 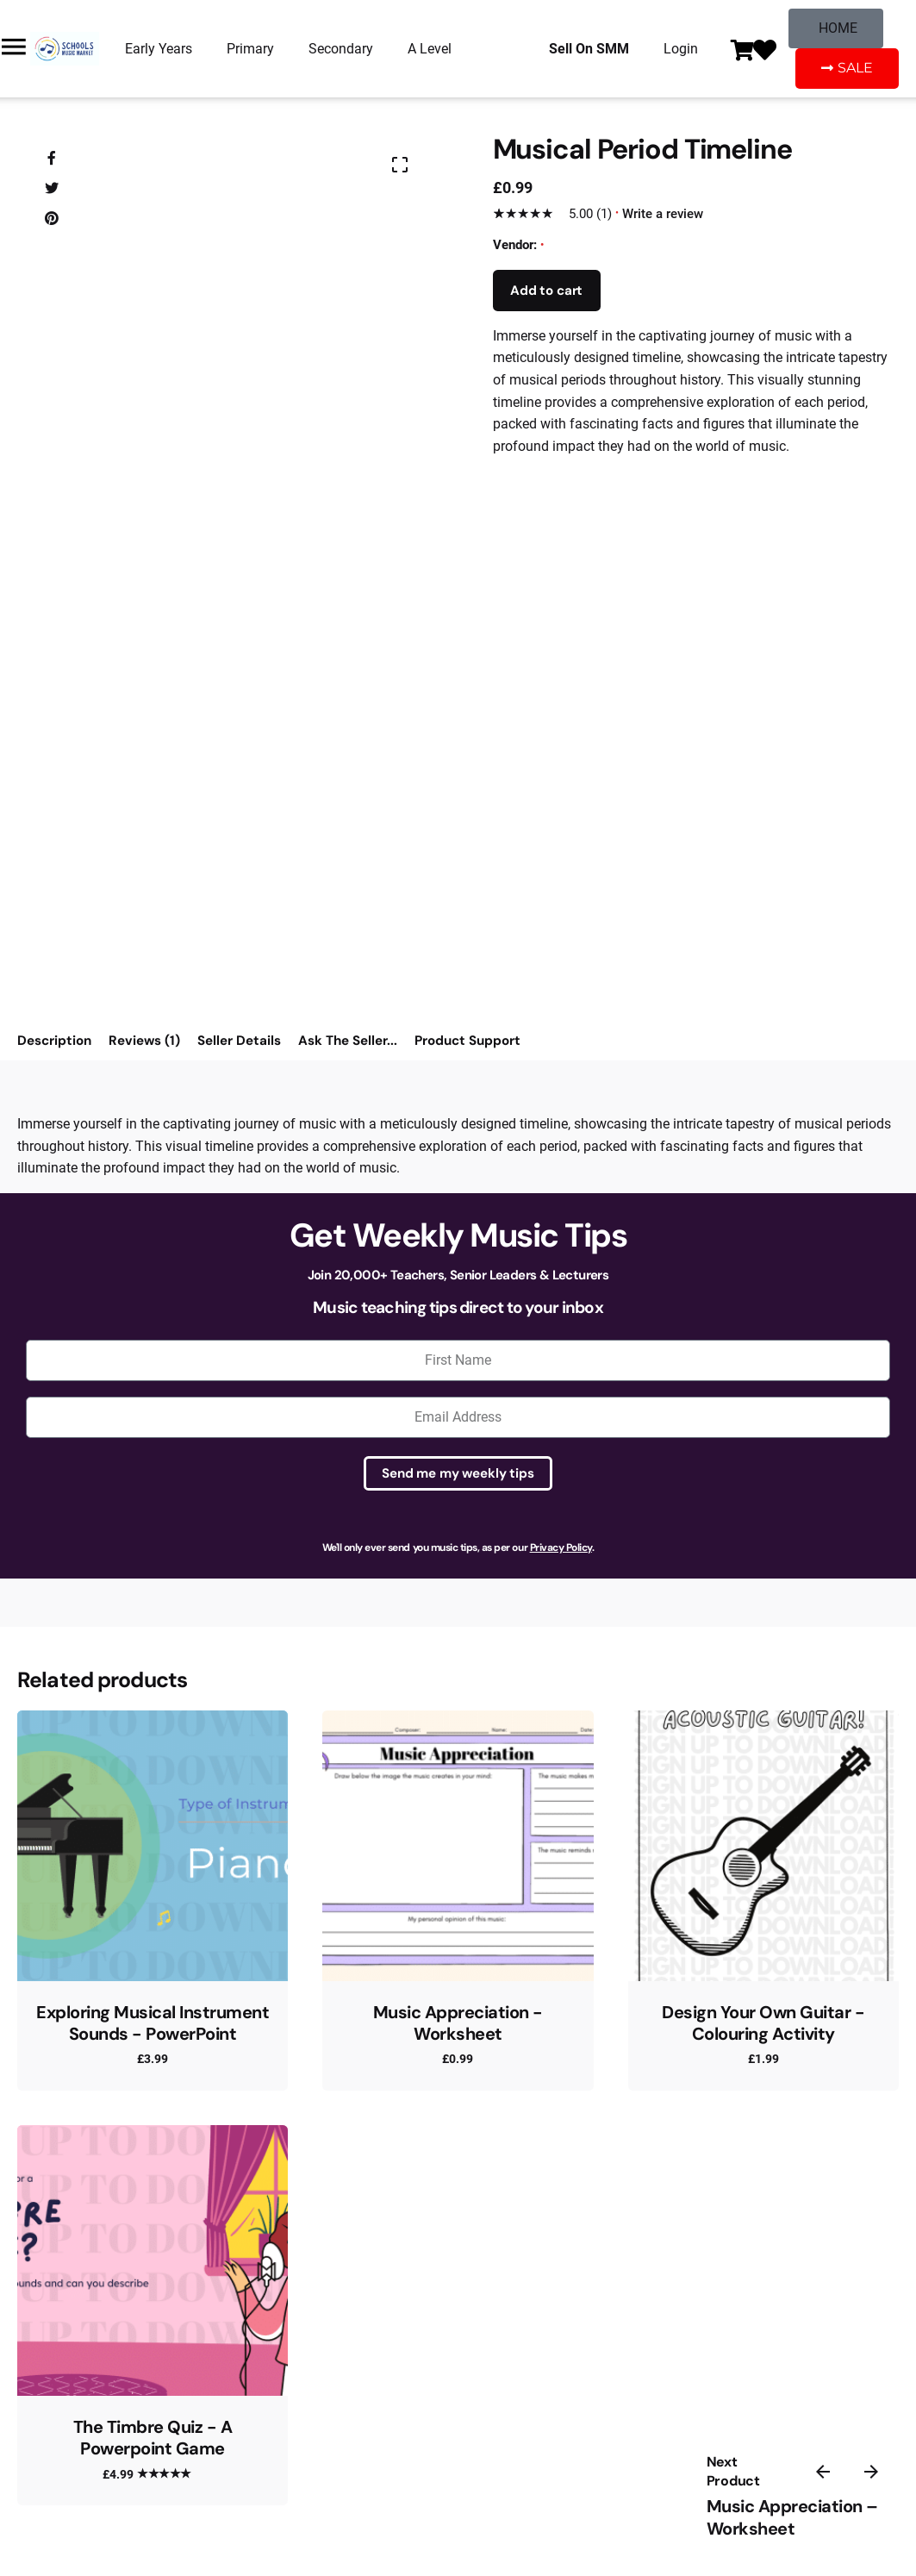 What do you see at coordinates (546, 290) in the screenshot?
I see `Add to cart` at bounding box center [546, 290].